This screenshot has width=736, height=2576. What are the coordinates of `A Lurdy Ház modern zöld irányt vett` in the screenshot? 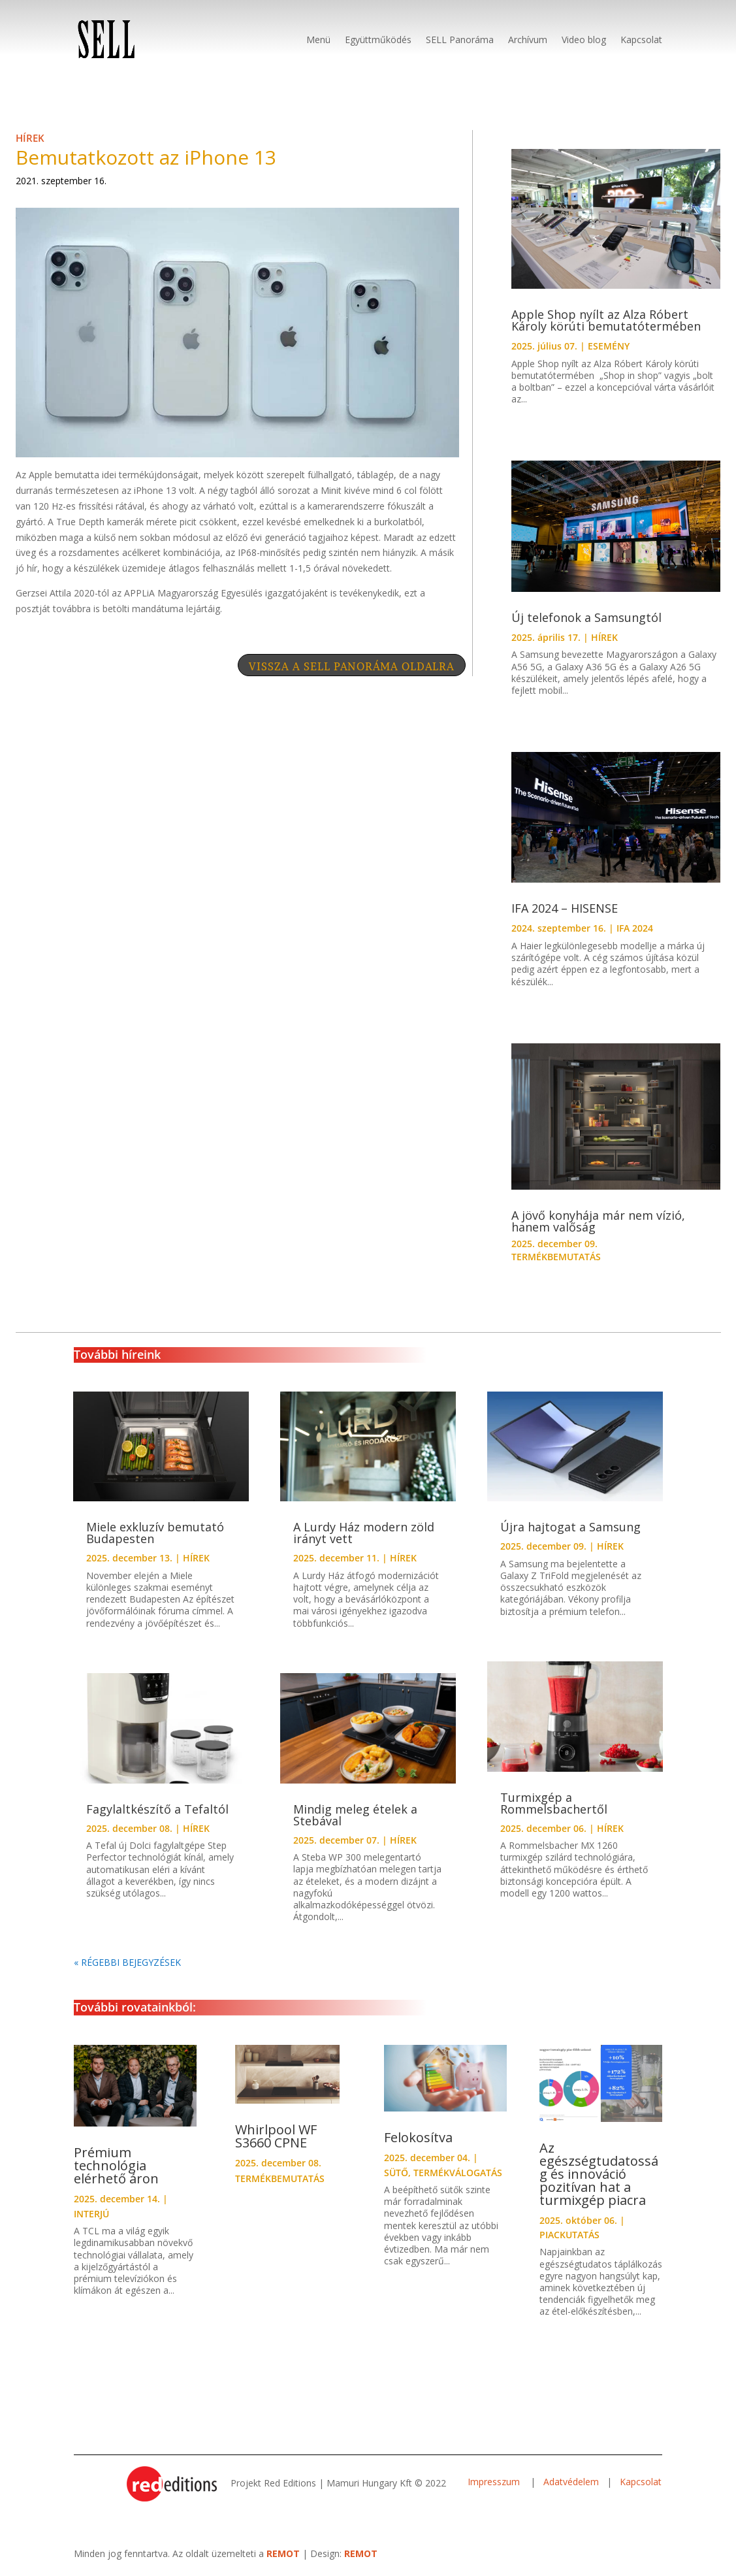 It's located at (363, 1532).